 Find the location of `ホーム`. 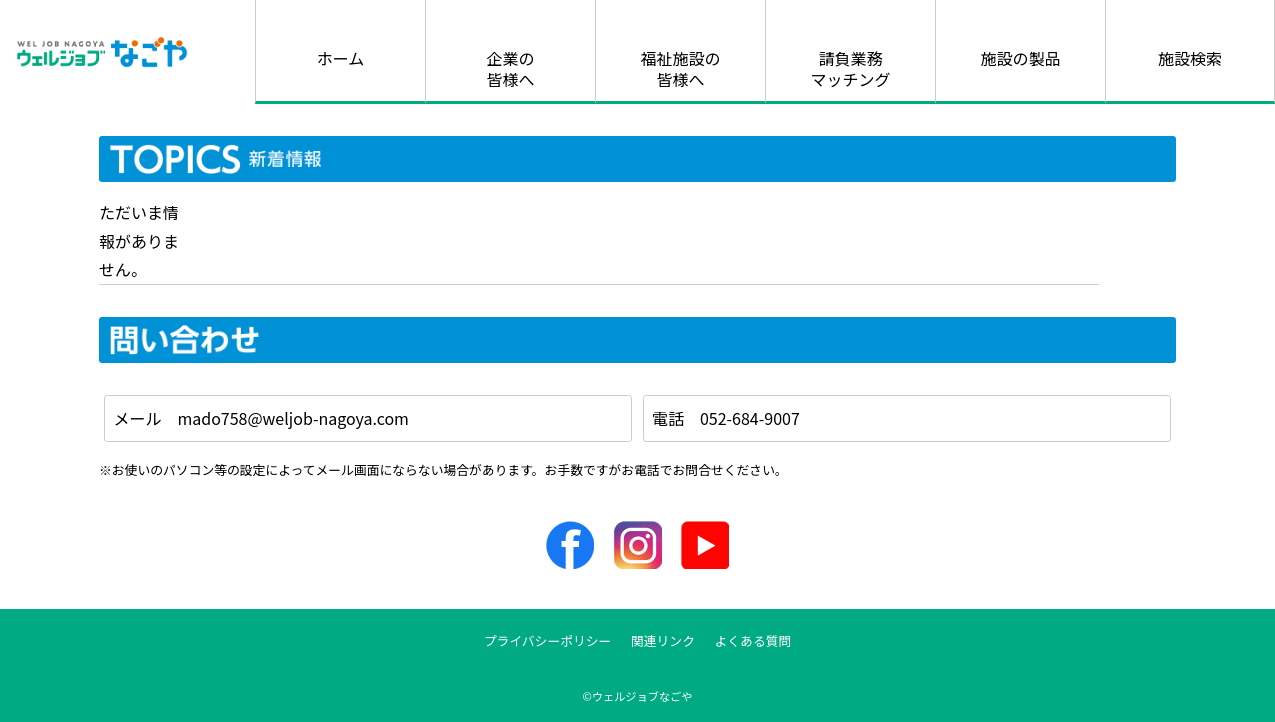

ホーム is located at coordinates (341, 58).